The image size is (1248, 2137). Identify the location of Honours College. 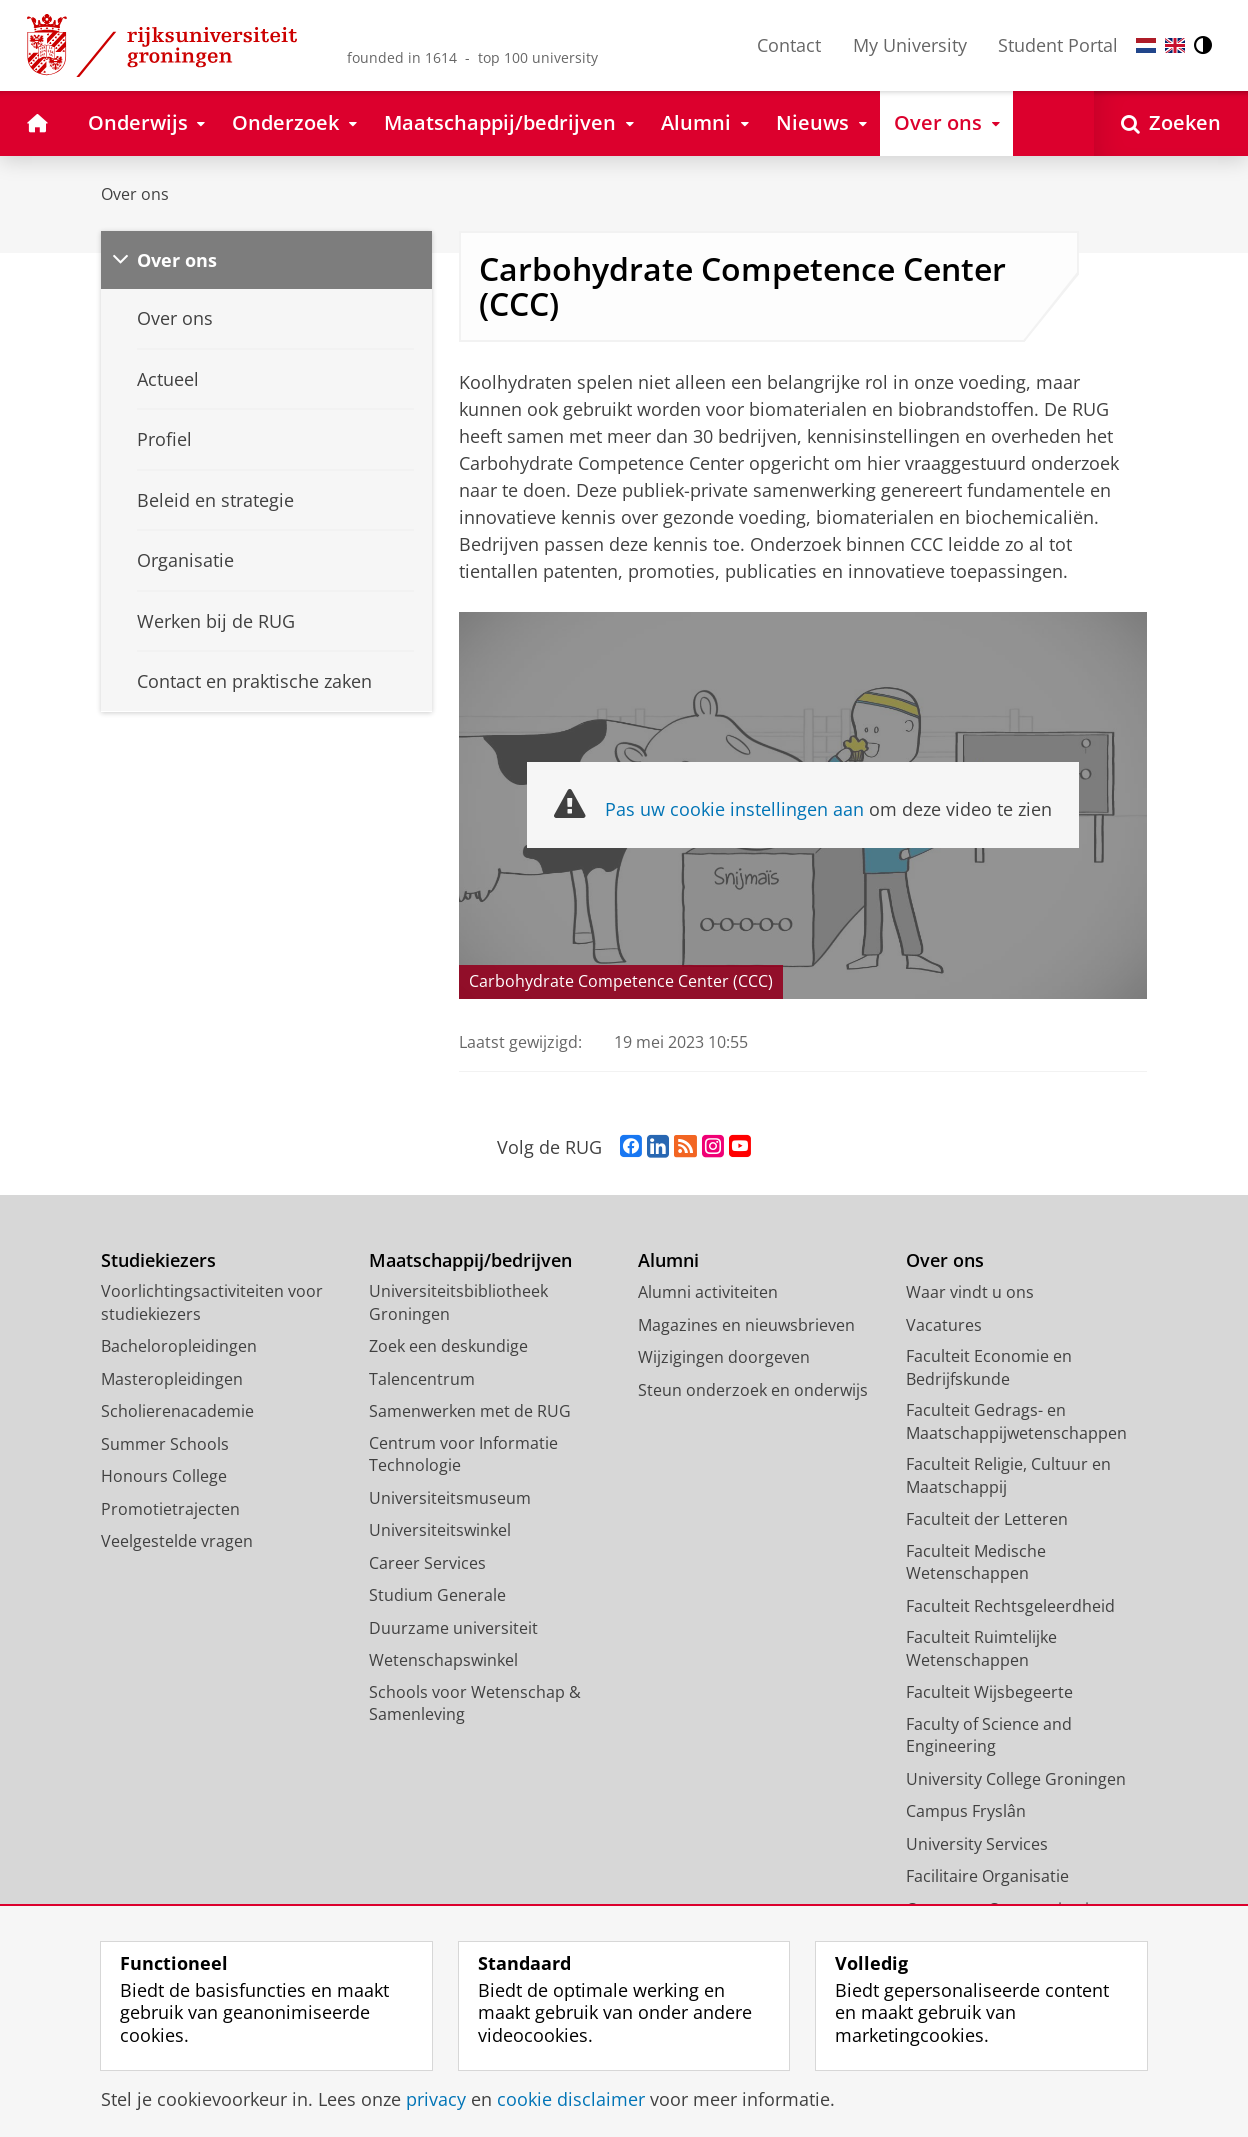
(164, 1476).